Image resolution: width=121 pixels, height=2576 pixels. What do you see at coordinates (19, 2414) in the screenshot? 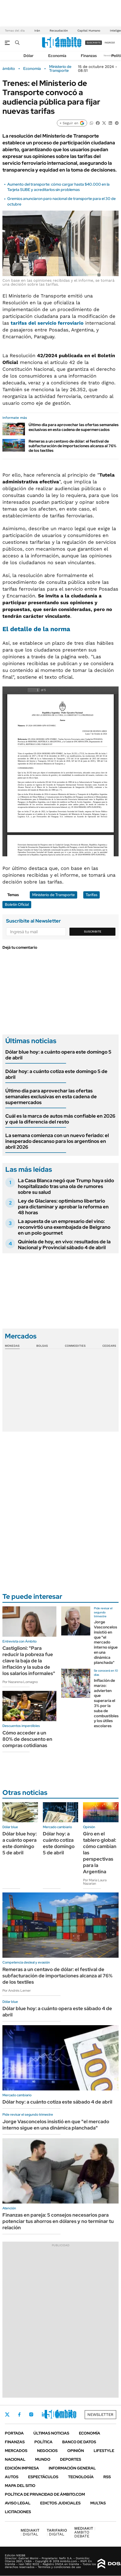
I see `Facebook` at bounding box center [19, 2414].